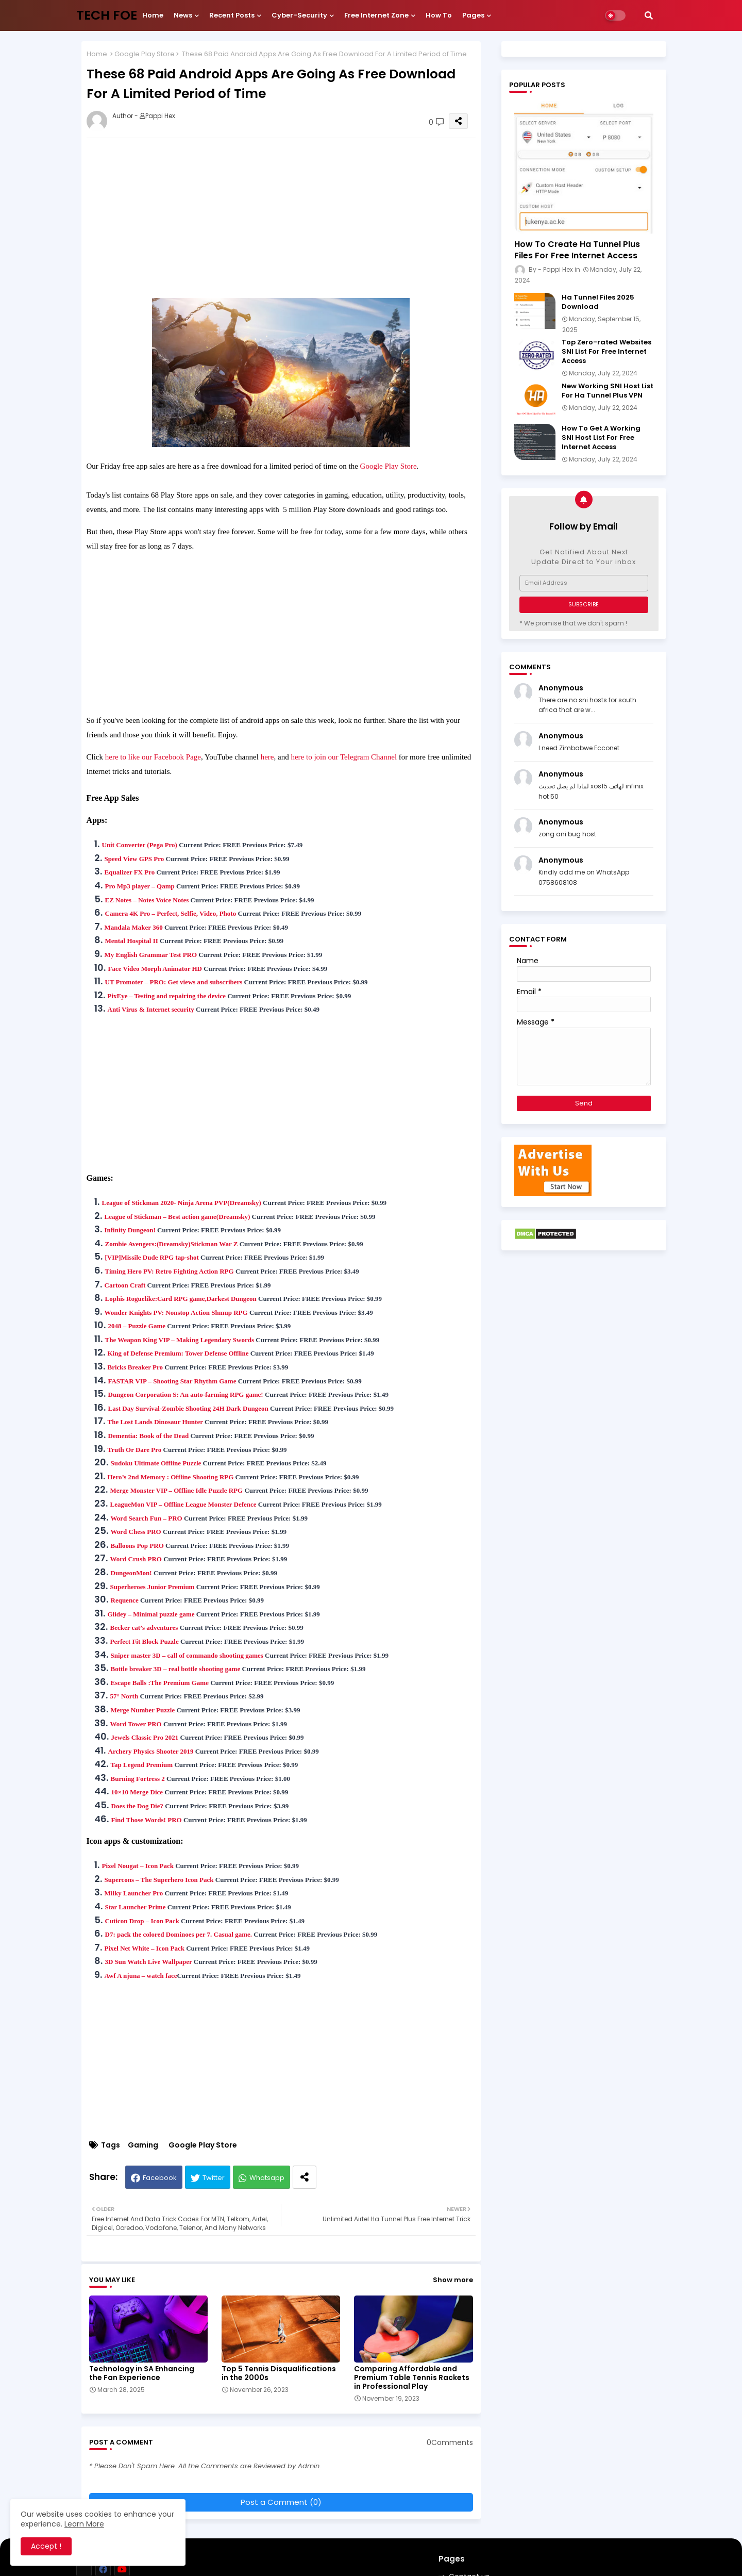 This screenshot has width=742, height=2576. Describe the element at coordinates (131, 941) in the screenshot. I see `Mental Hospital II` at that location.